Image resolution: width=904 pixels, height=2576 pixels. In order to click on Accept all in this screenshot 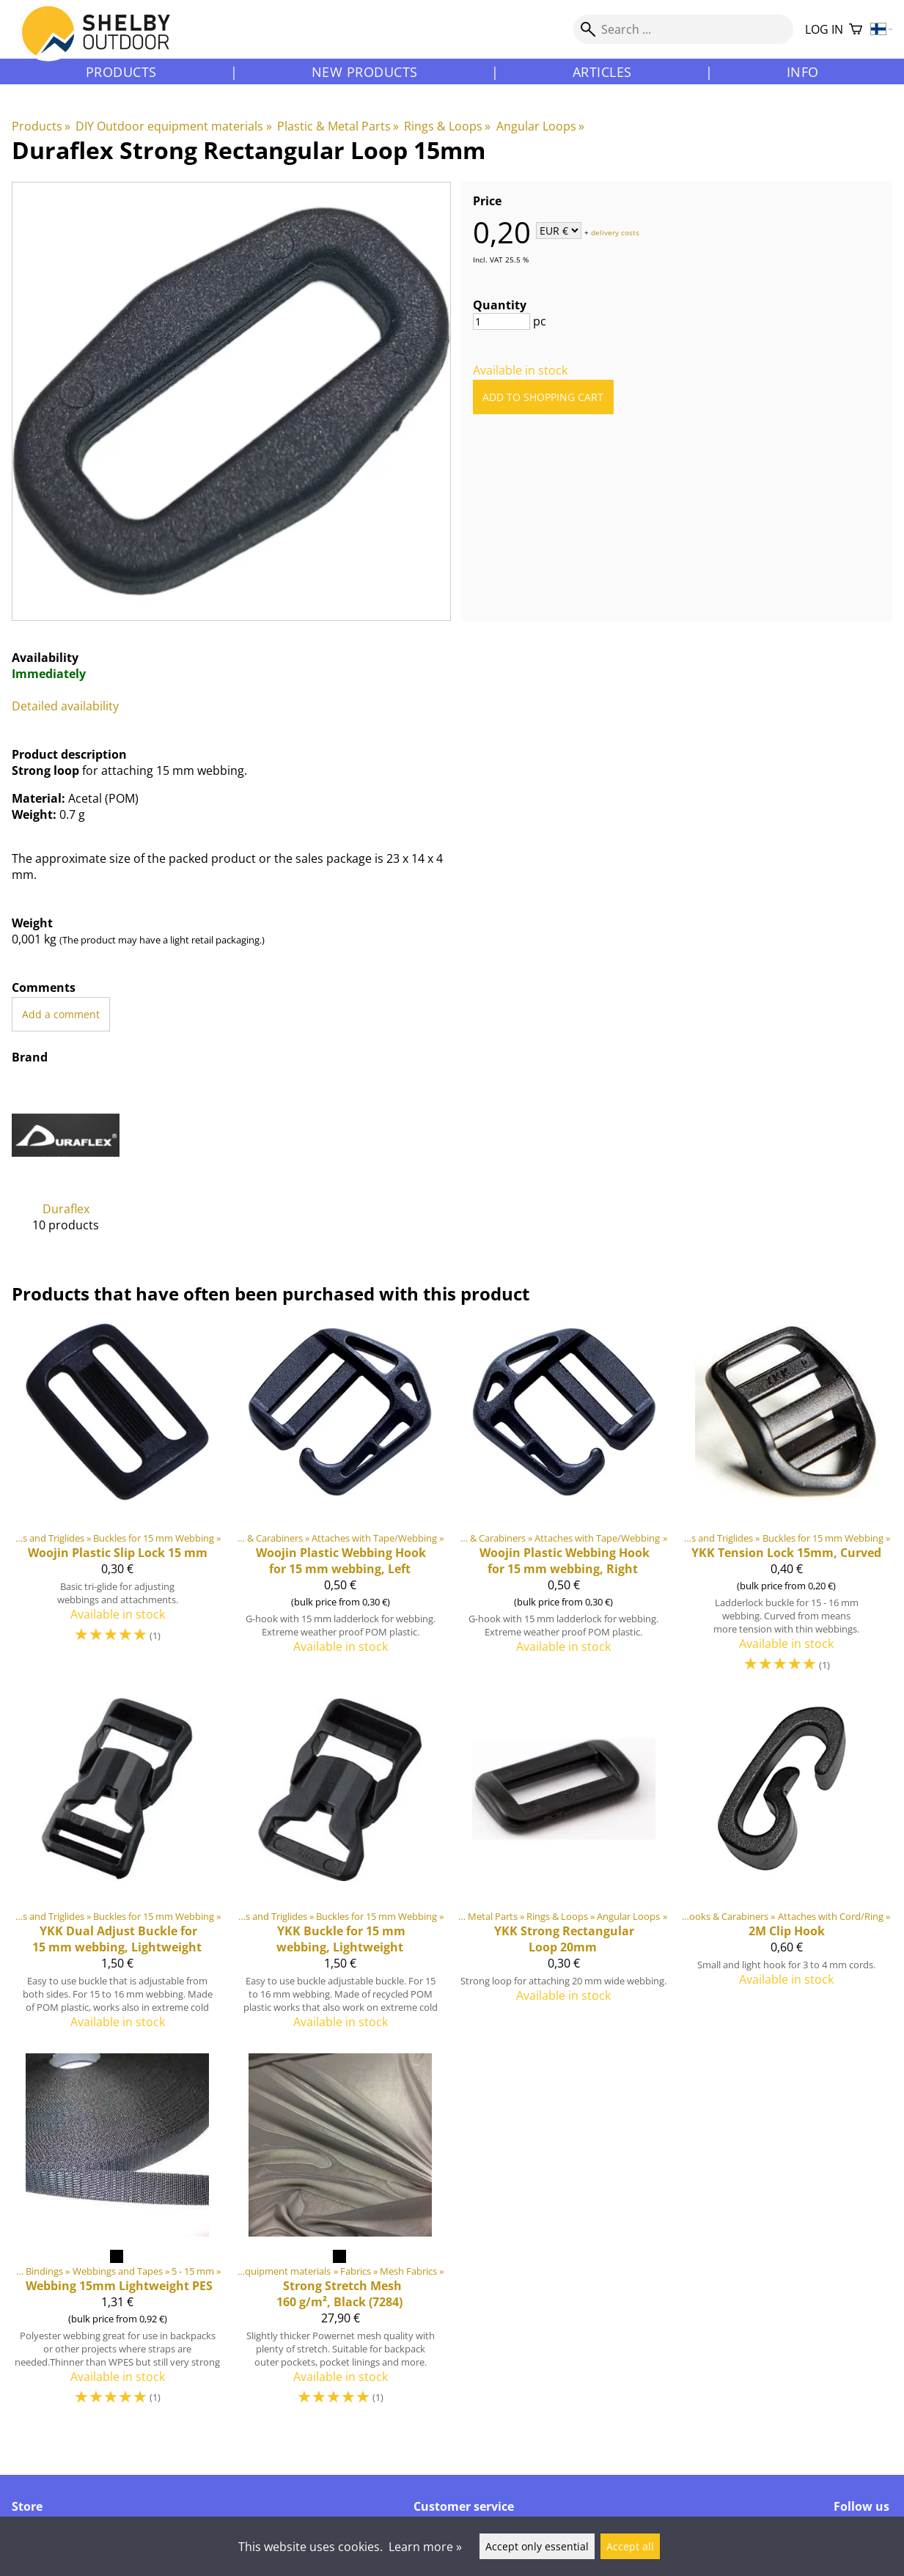, I will do `click(630, 2546)`.